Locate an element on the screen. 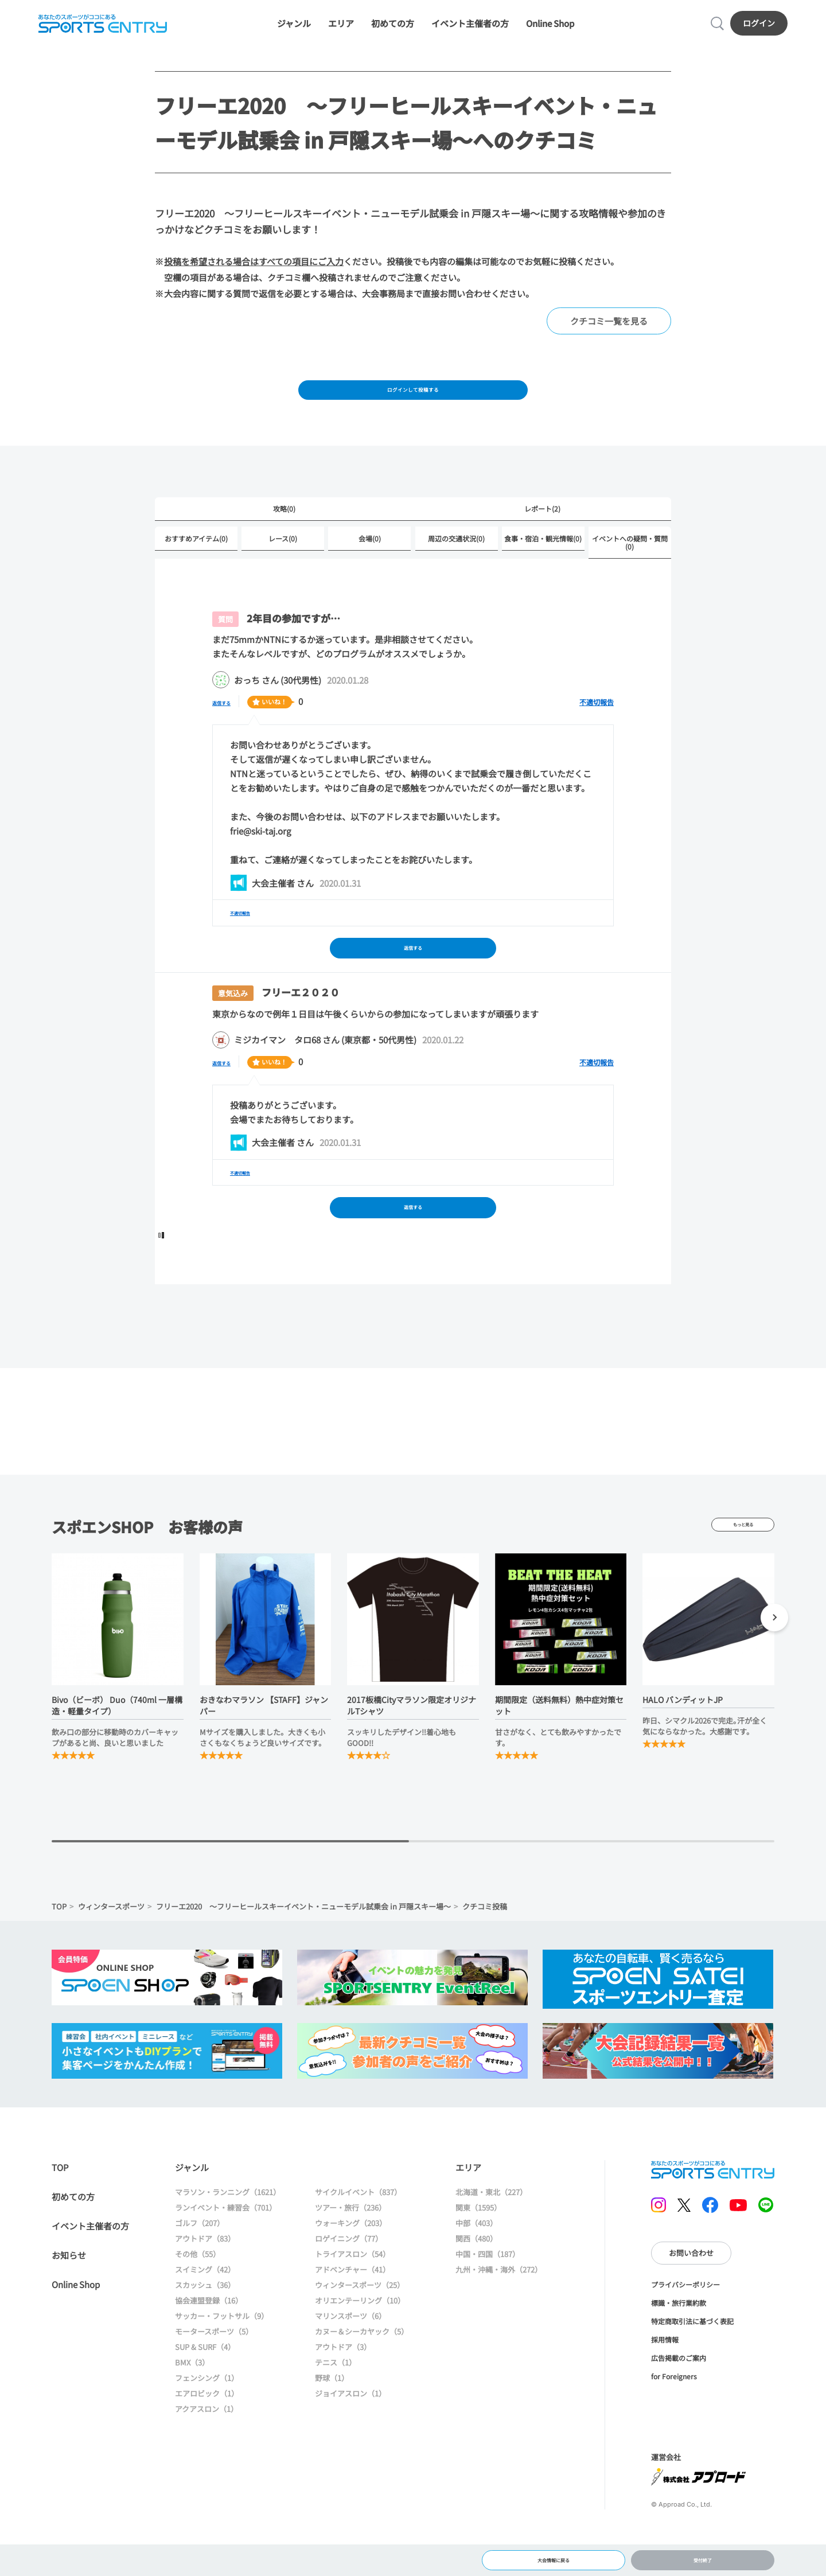 The image size is (826, 2576). ウィンタースポーツ is located at coordinates (111, 1949).